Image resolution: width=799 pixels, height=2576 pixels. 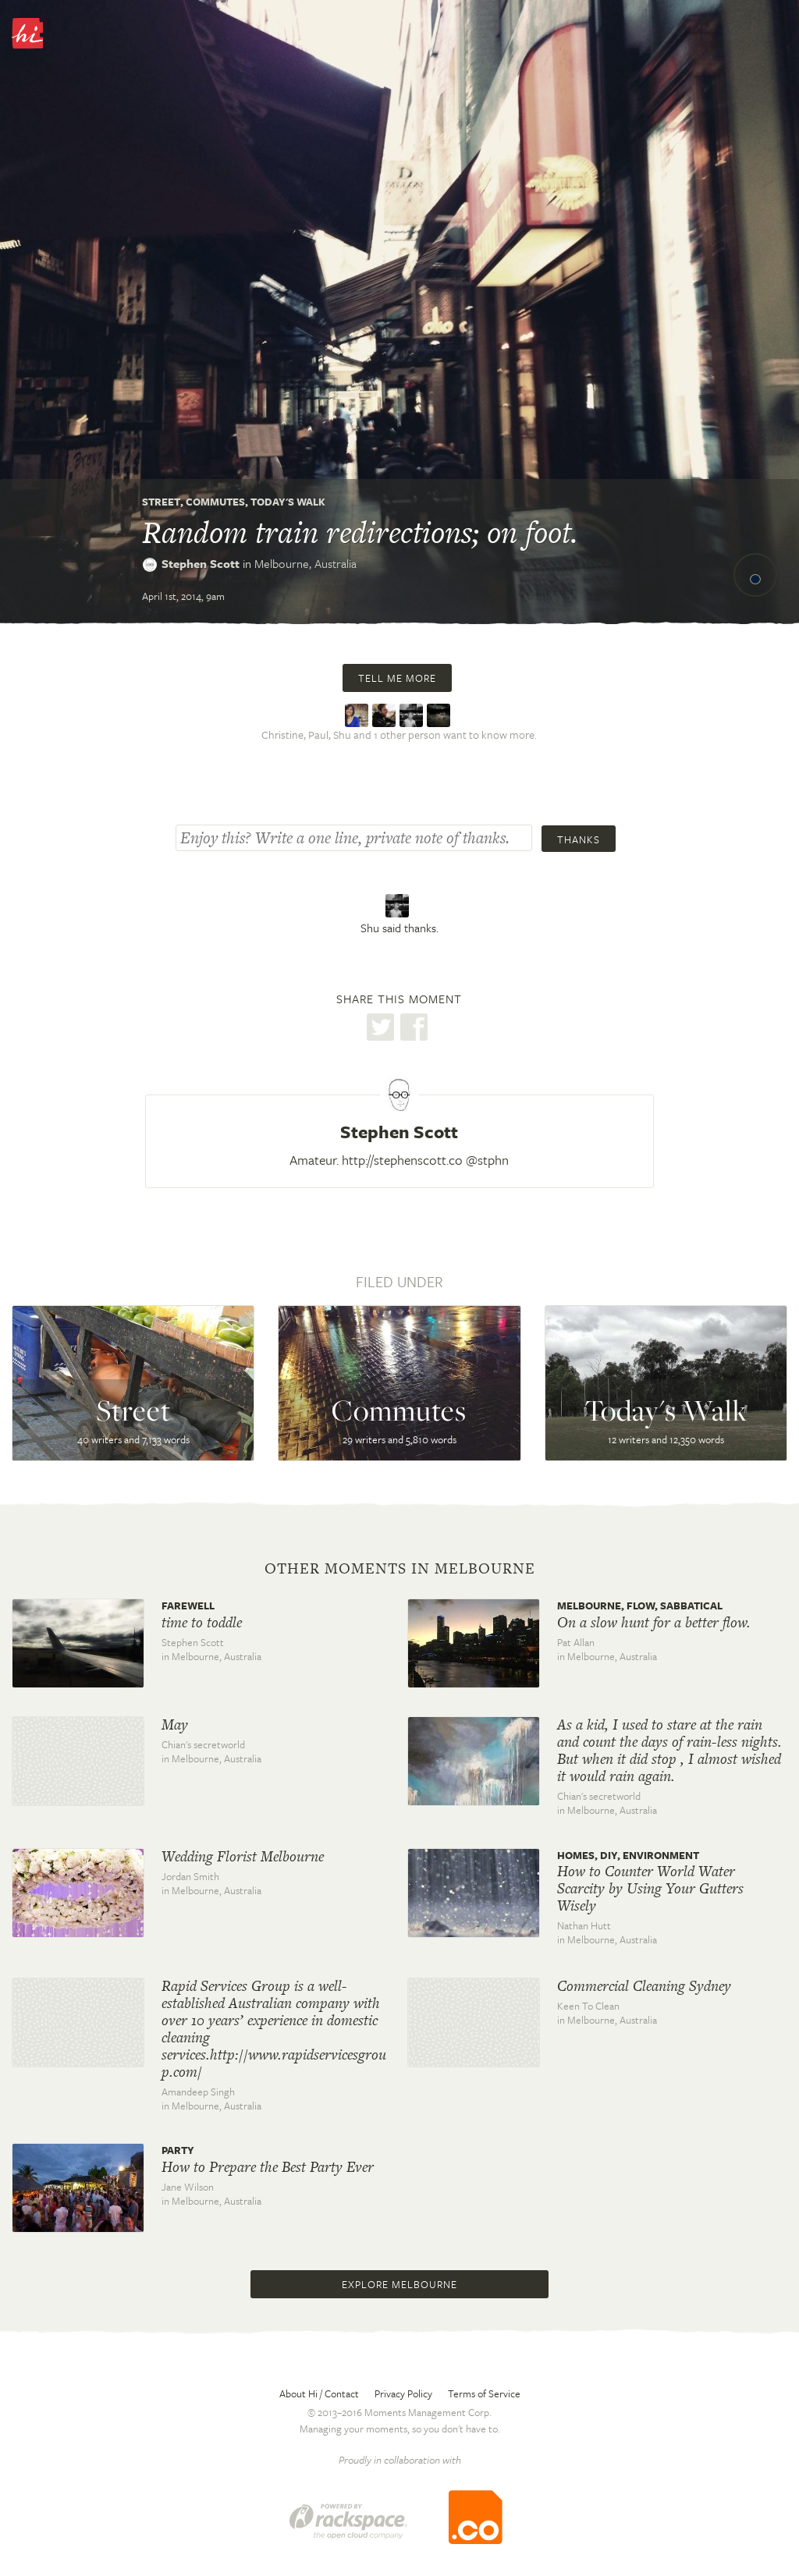 I want to click on Explore Melbourne, so click(x=399, y=2284).